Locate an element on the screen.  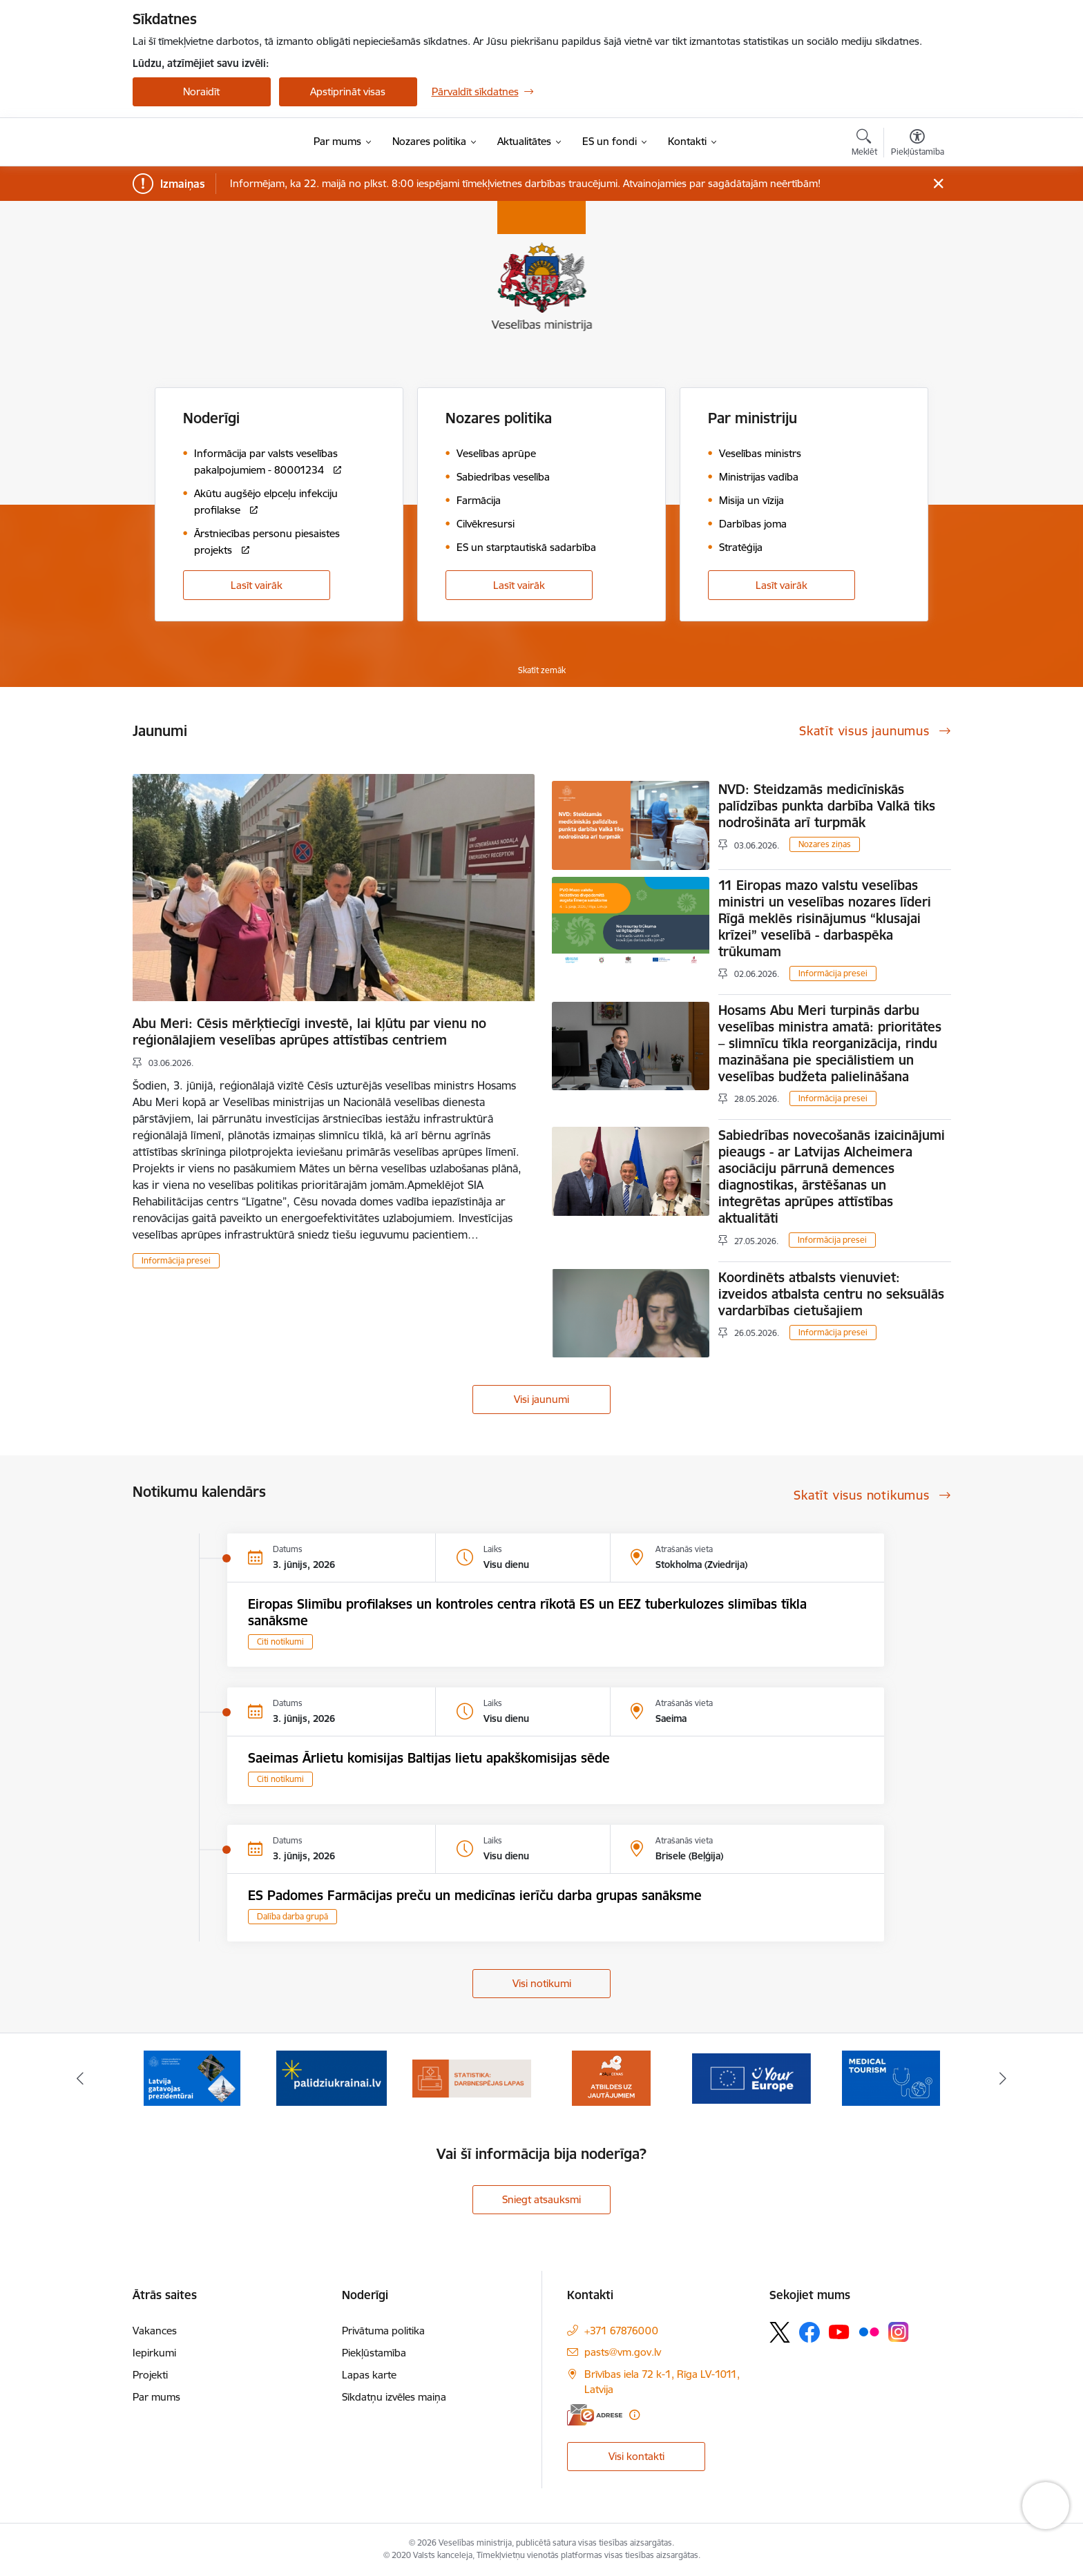
Lasīt vairāk is located at coordinates (256, 585).